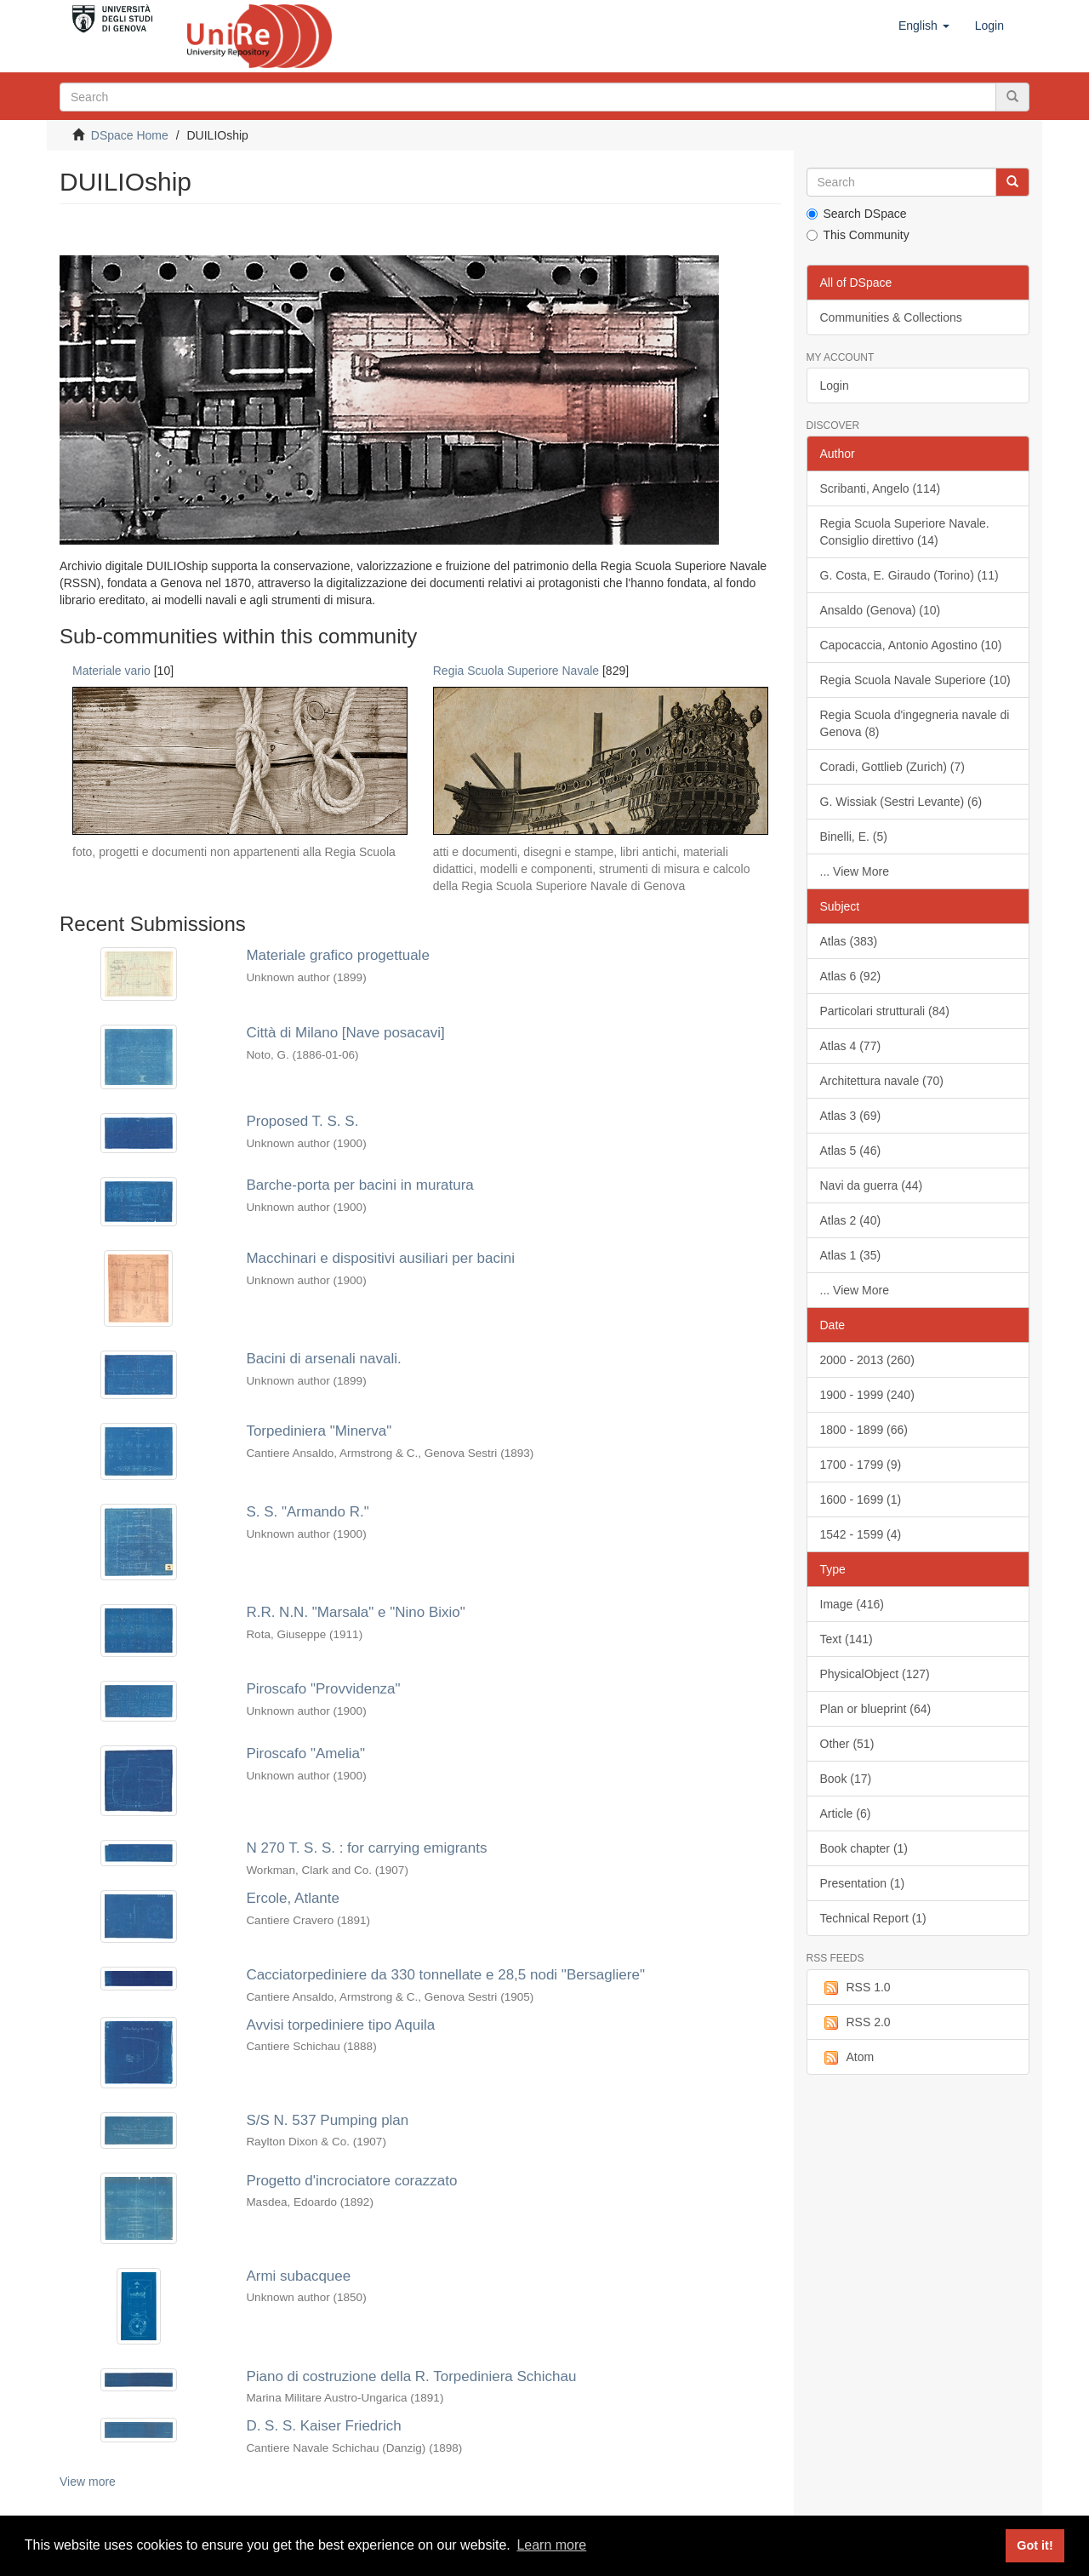  What do you see at coordinates (302, 1121) in the screenshot?
I see `Proposed T. S. S.` at bounding box center [302, 1121].